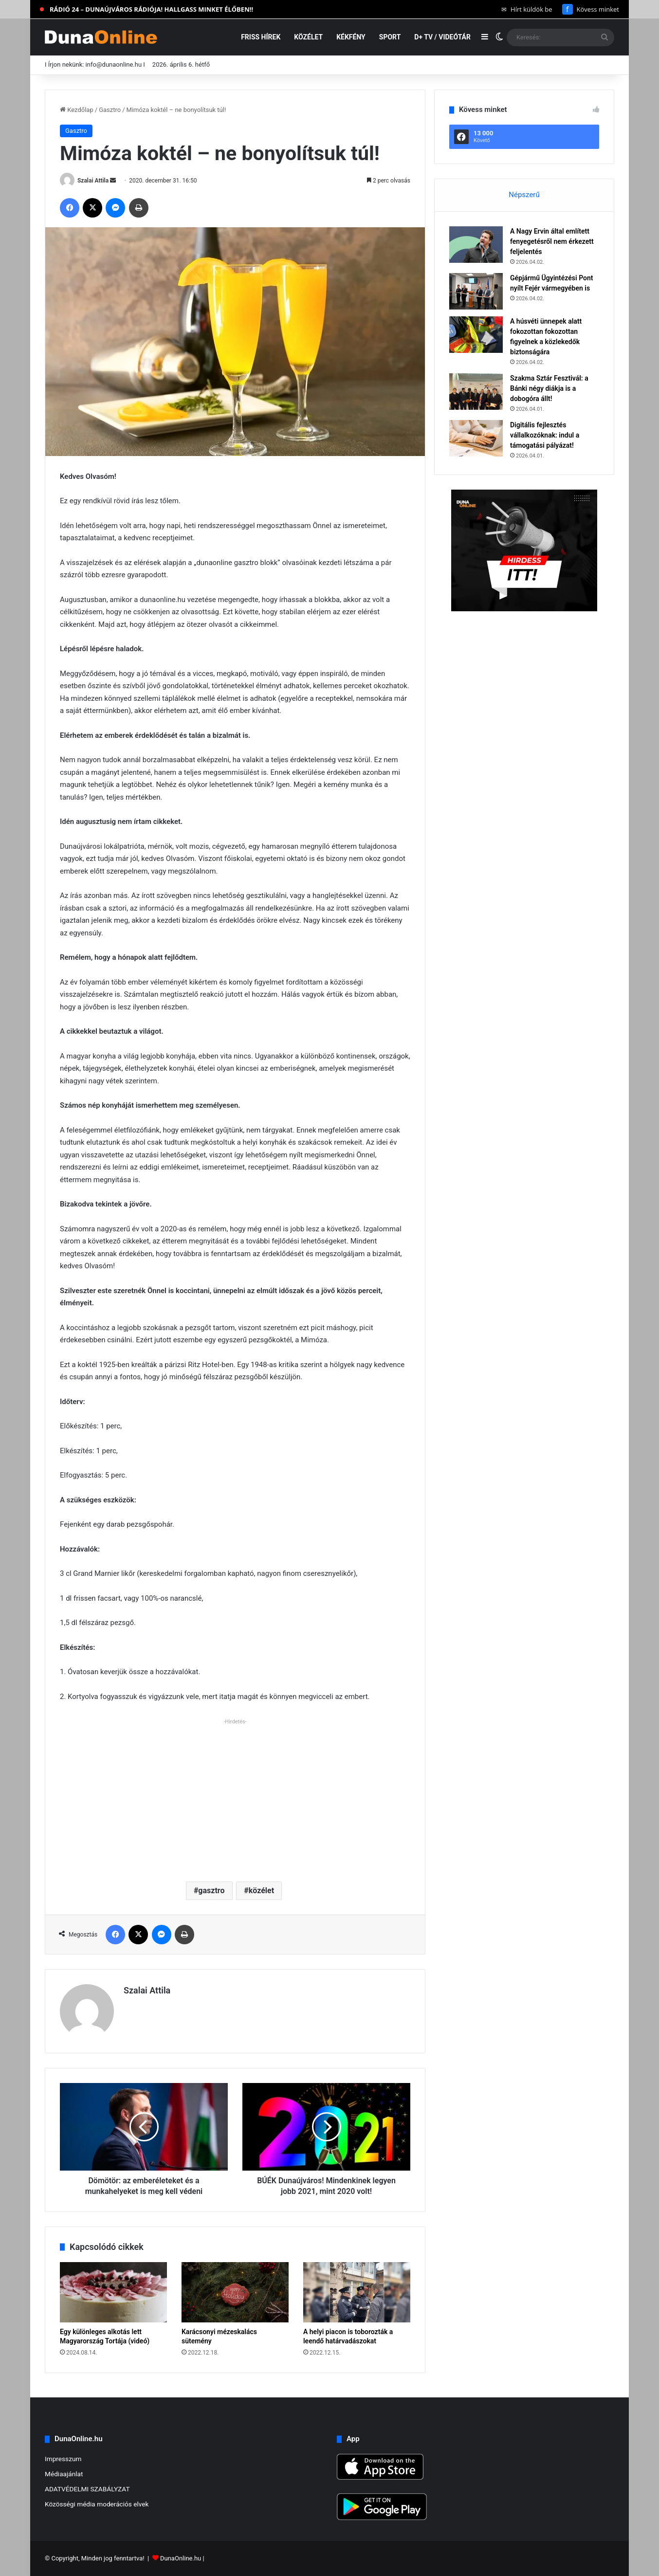 Image resolution: width=659 pixels, height=2576 pixels. What do you see at coordinates (476, 438) in the screenshot?
I see `[Digitális fejlesztés vállalkozóknak: indul a támogatási pályázat!]` at bounding box center [476, 438].